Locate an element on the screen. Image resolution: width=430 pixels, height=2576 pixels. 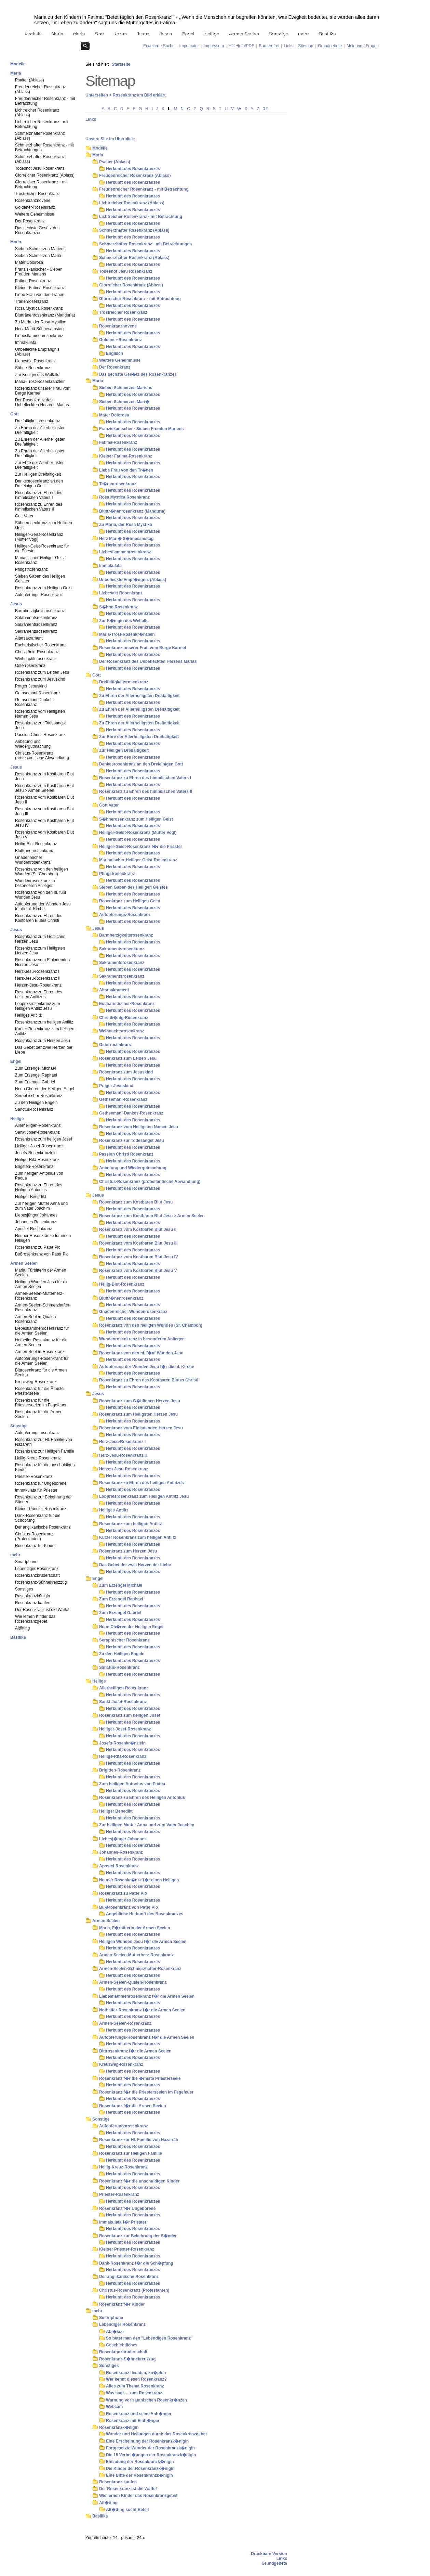
Maria, Fürbitterin der Armen Seelen is located at coordinates (40, 1272).